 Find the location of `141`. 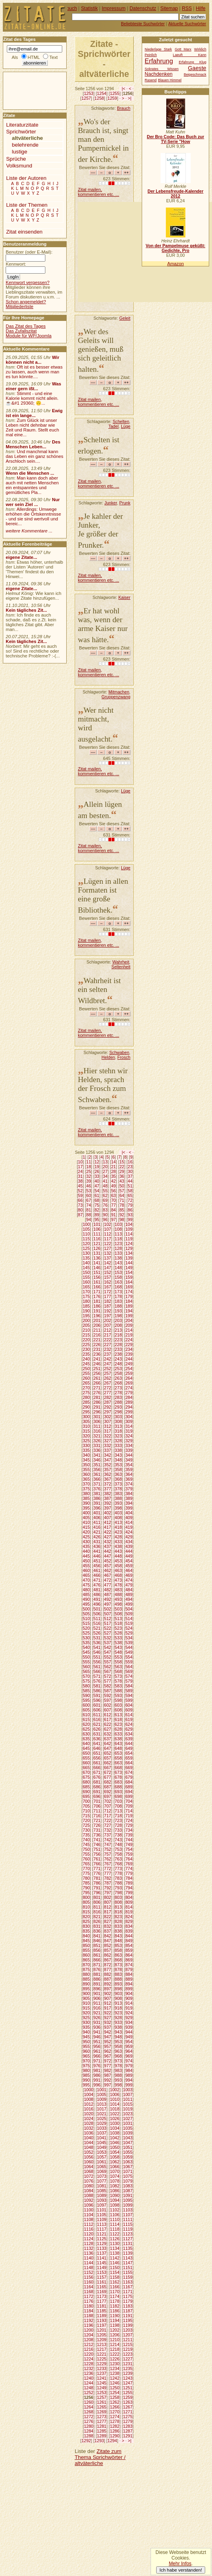

141 is located at coordinates (97, 1262).